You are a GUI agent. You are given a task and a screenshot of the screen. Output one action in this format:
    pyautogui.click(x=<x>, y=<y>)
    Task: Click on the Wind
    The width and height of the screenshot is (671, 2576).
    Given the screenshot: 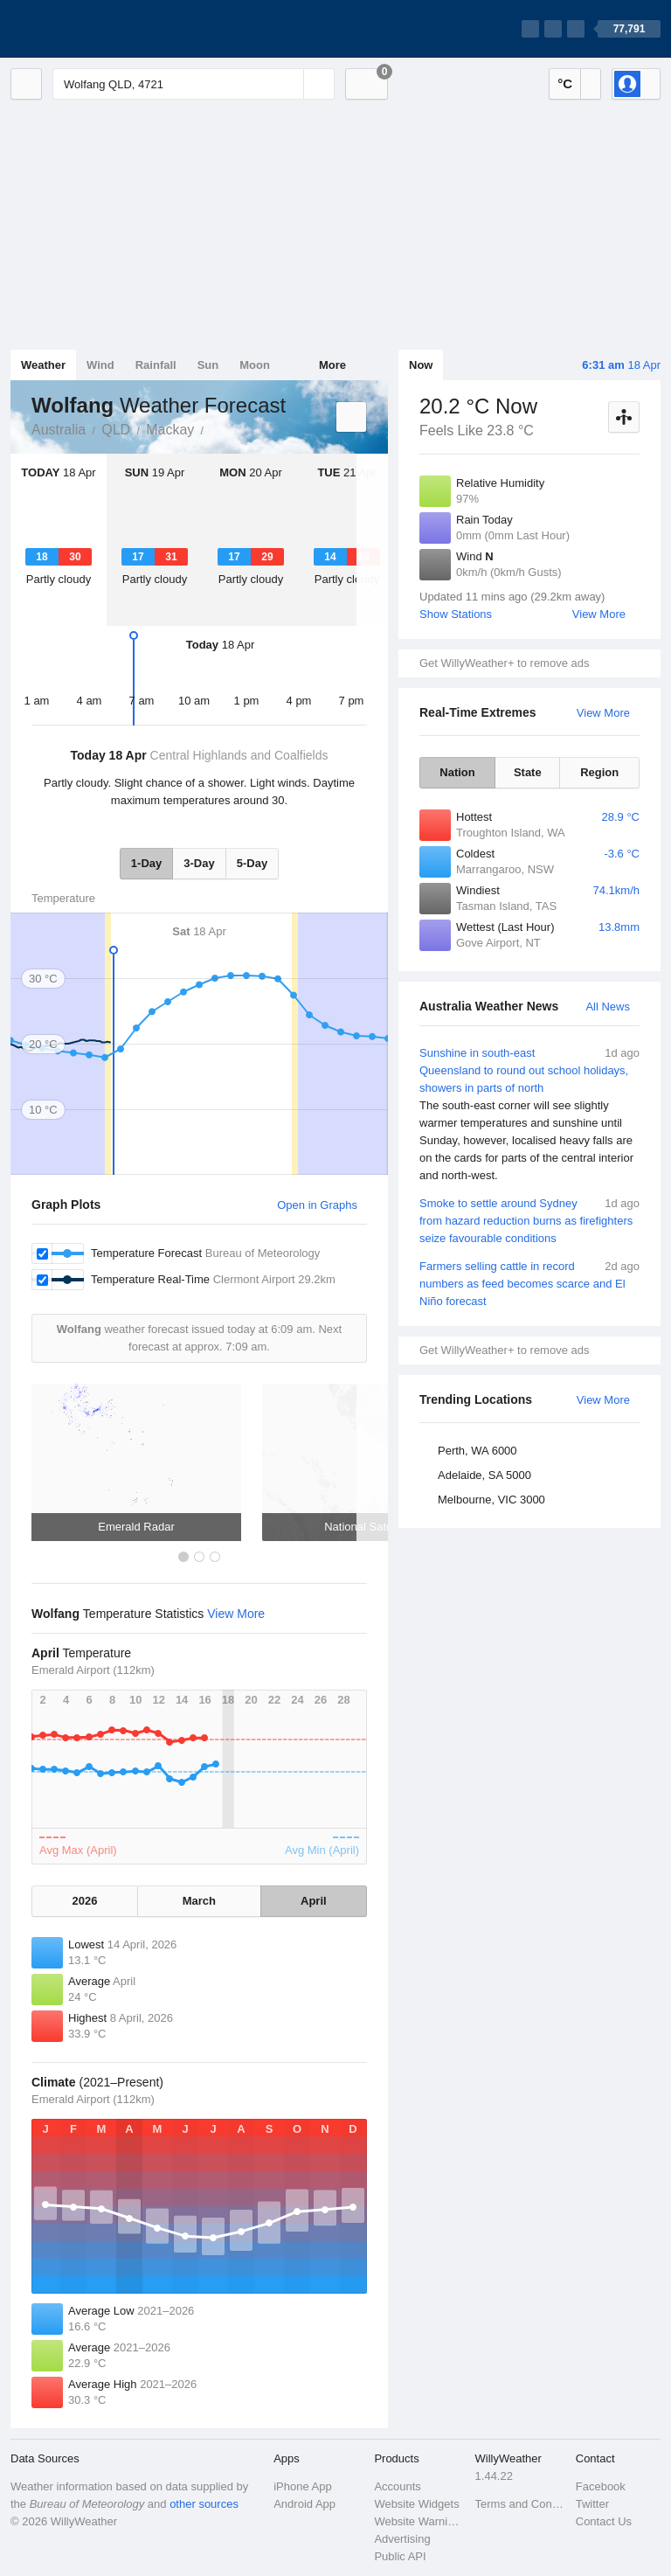 What is the action you would take?
    pyautogui.click(x=100, y=364)
    